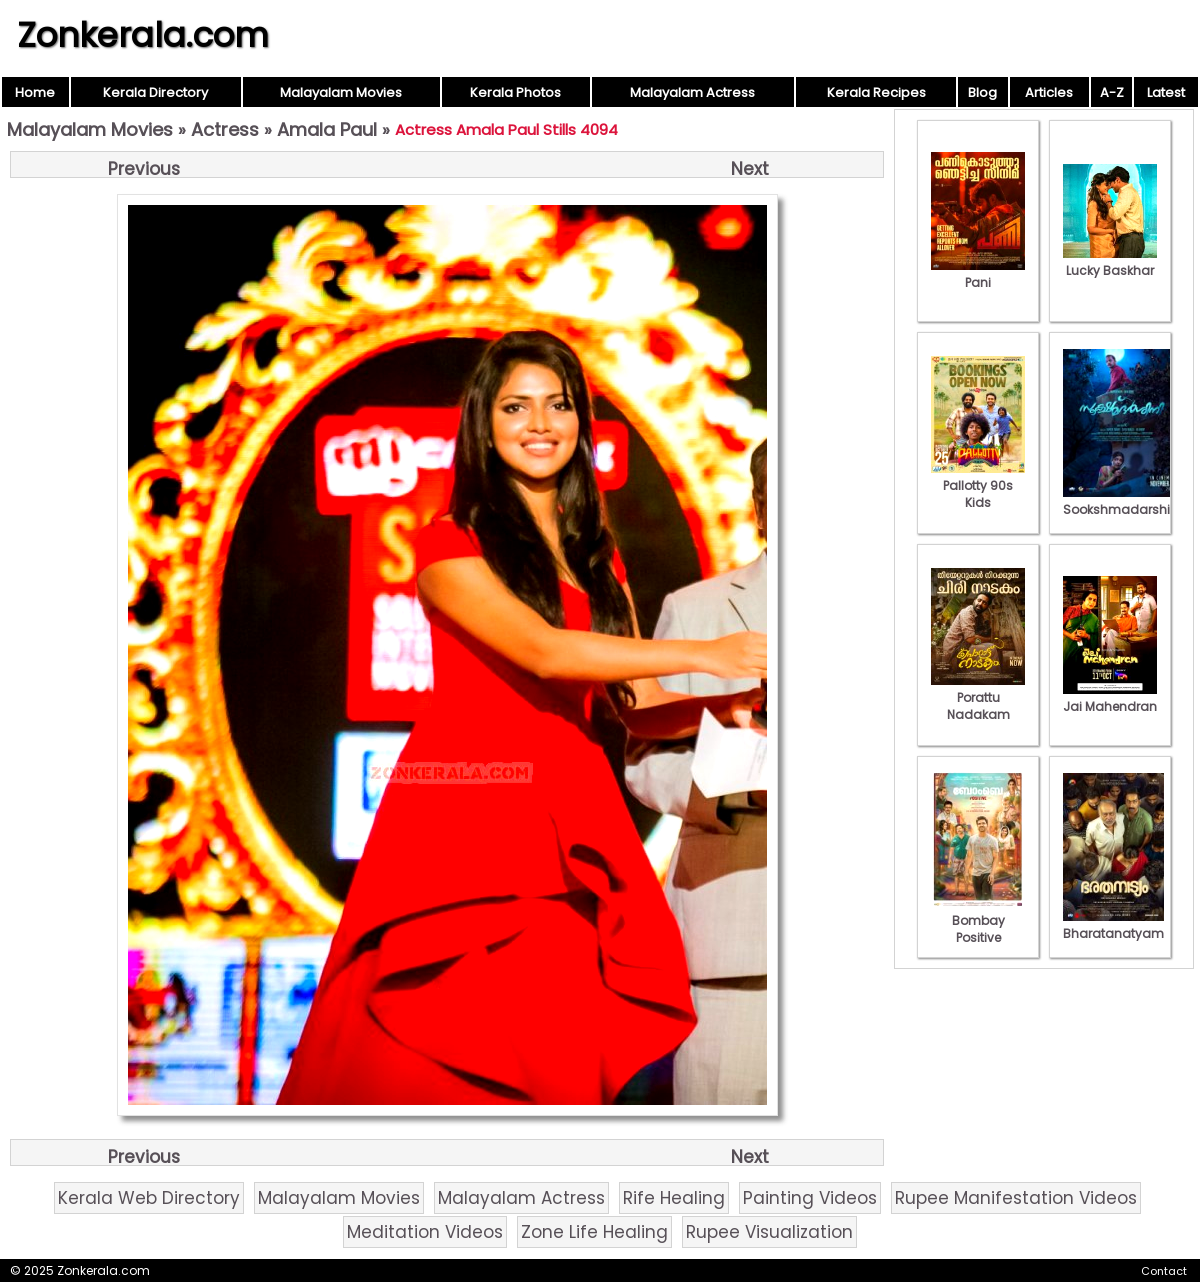  What do you see at coordinates (155, 92) in the screenshot?
I see `Kerala Directory` at bounding box center [155, 92].